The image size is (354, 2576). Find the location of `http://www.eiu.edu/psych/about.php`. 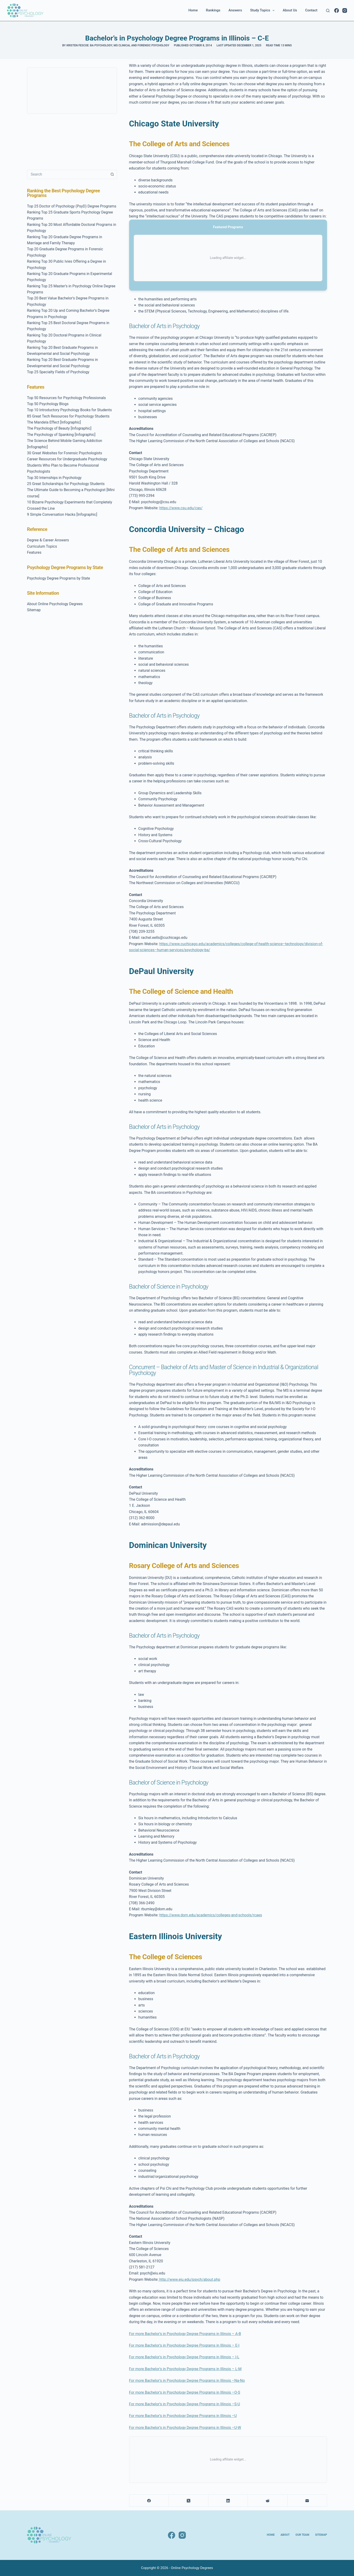

http://www.eiu.edu/psych/about.php is located at coordinates (189, 2279).